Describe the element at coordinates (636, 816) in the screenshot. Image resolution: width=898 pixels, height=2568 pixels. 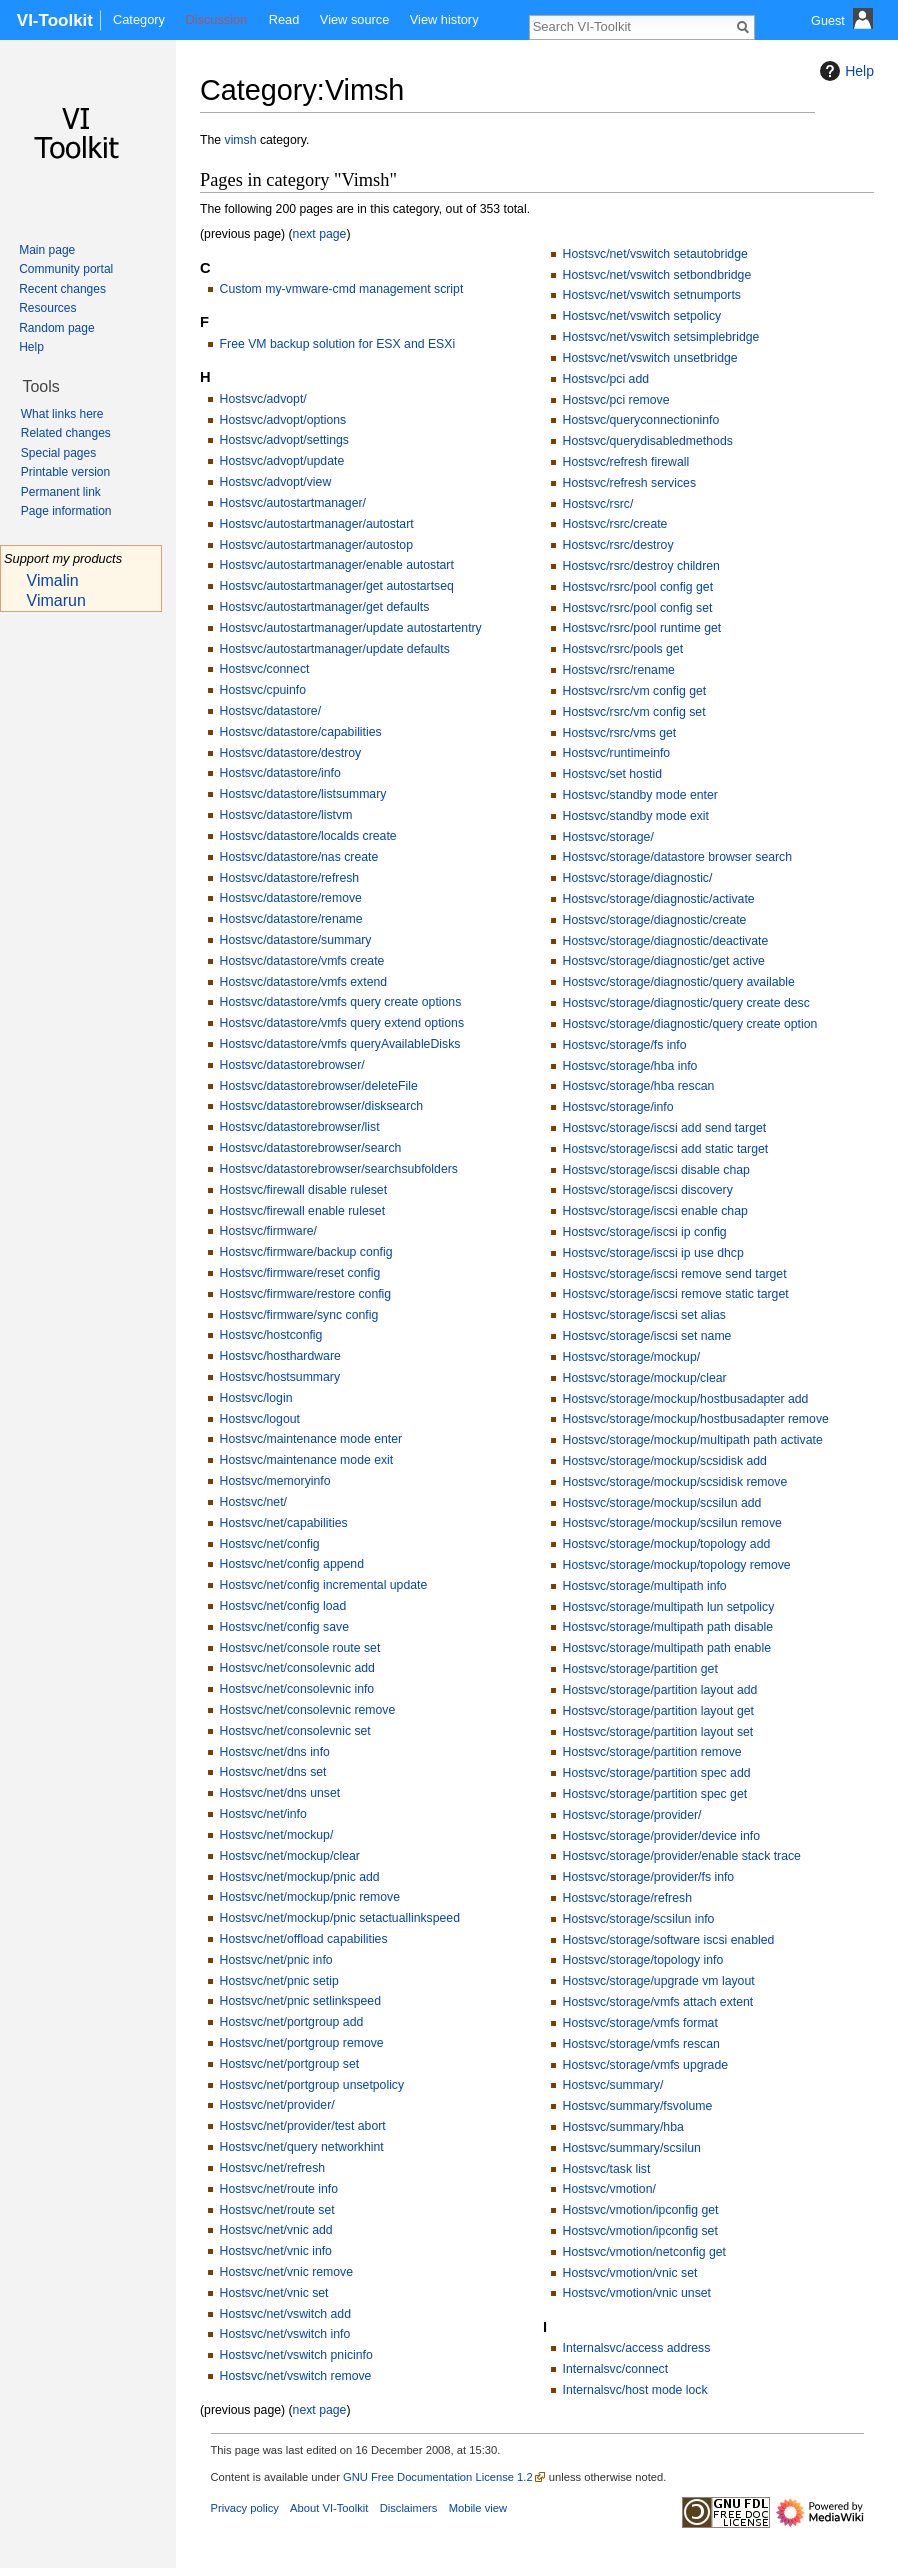
I see `Hostsvc/standby mode exit` at that location.